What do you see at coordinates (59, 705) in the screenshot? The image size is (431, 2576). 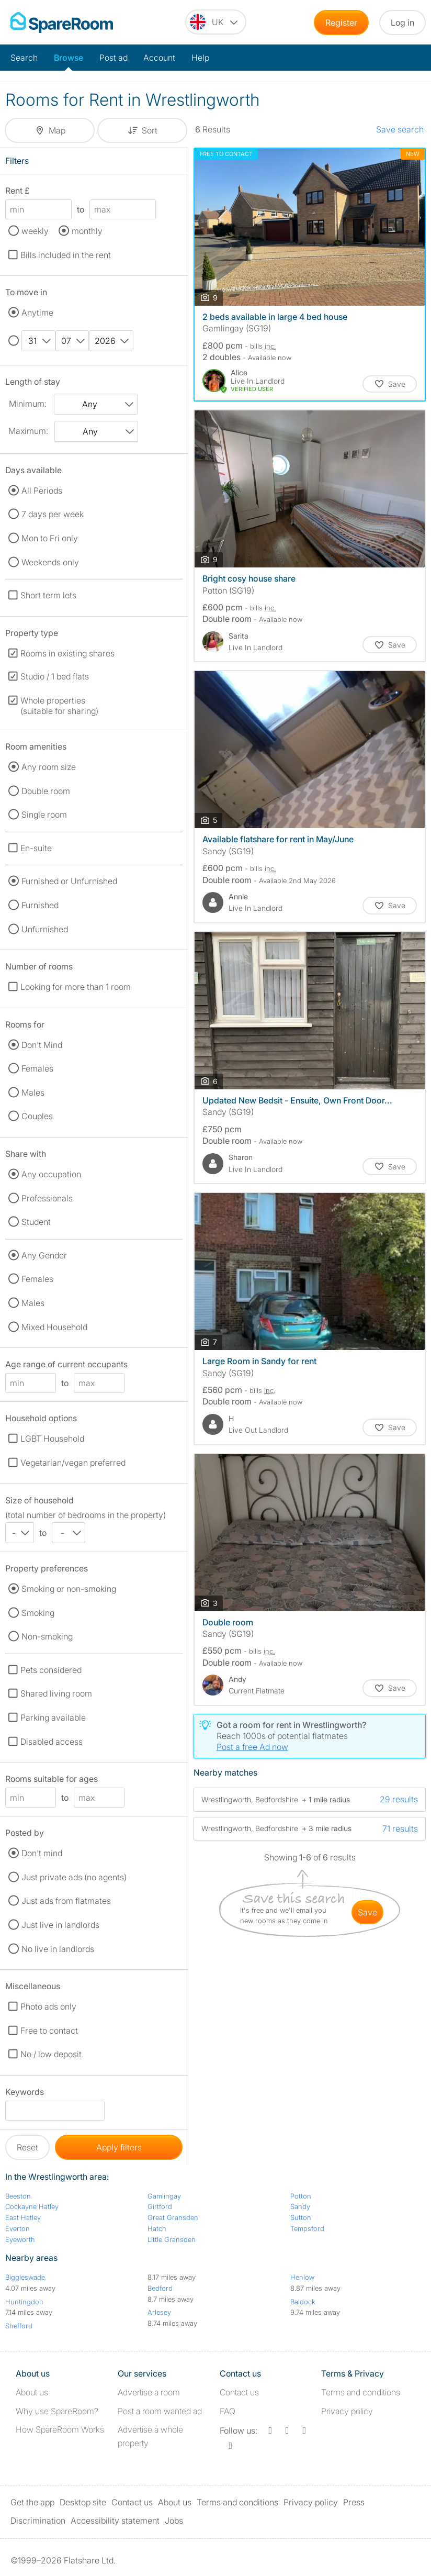 I see `Whole properties (suitable for sharing)` at bounding box center [59, 705].